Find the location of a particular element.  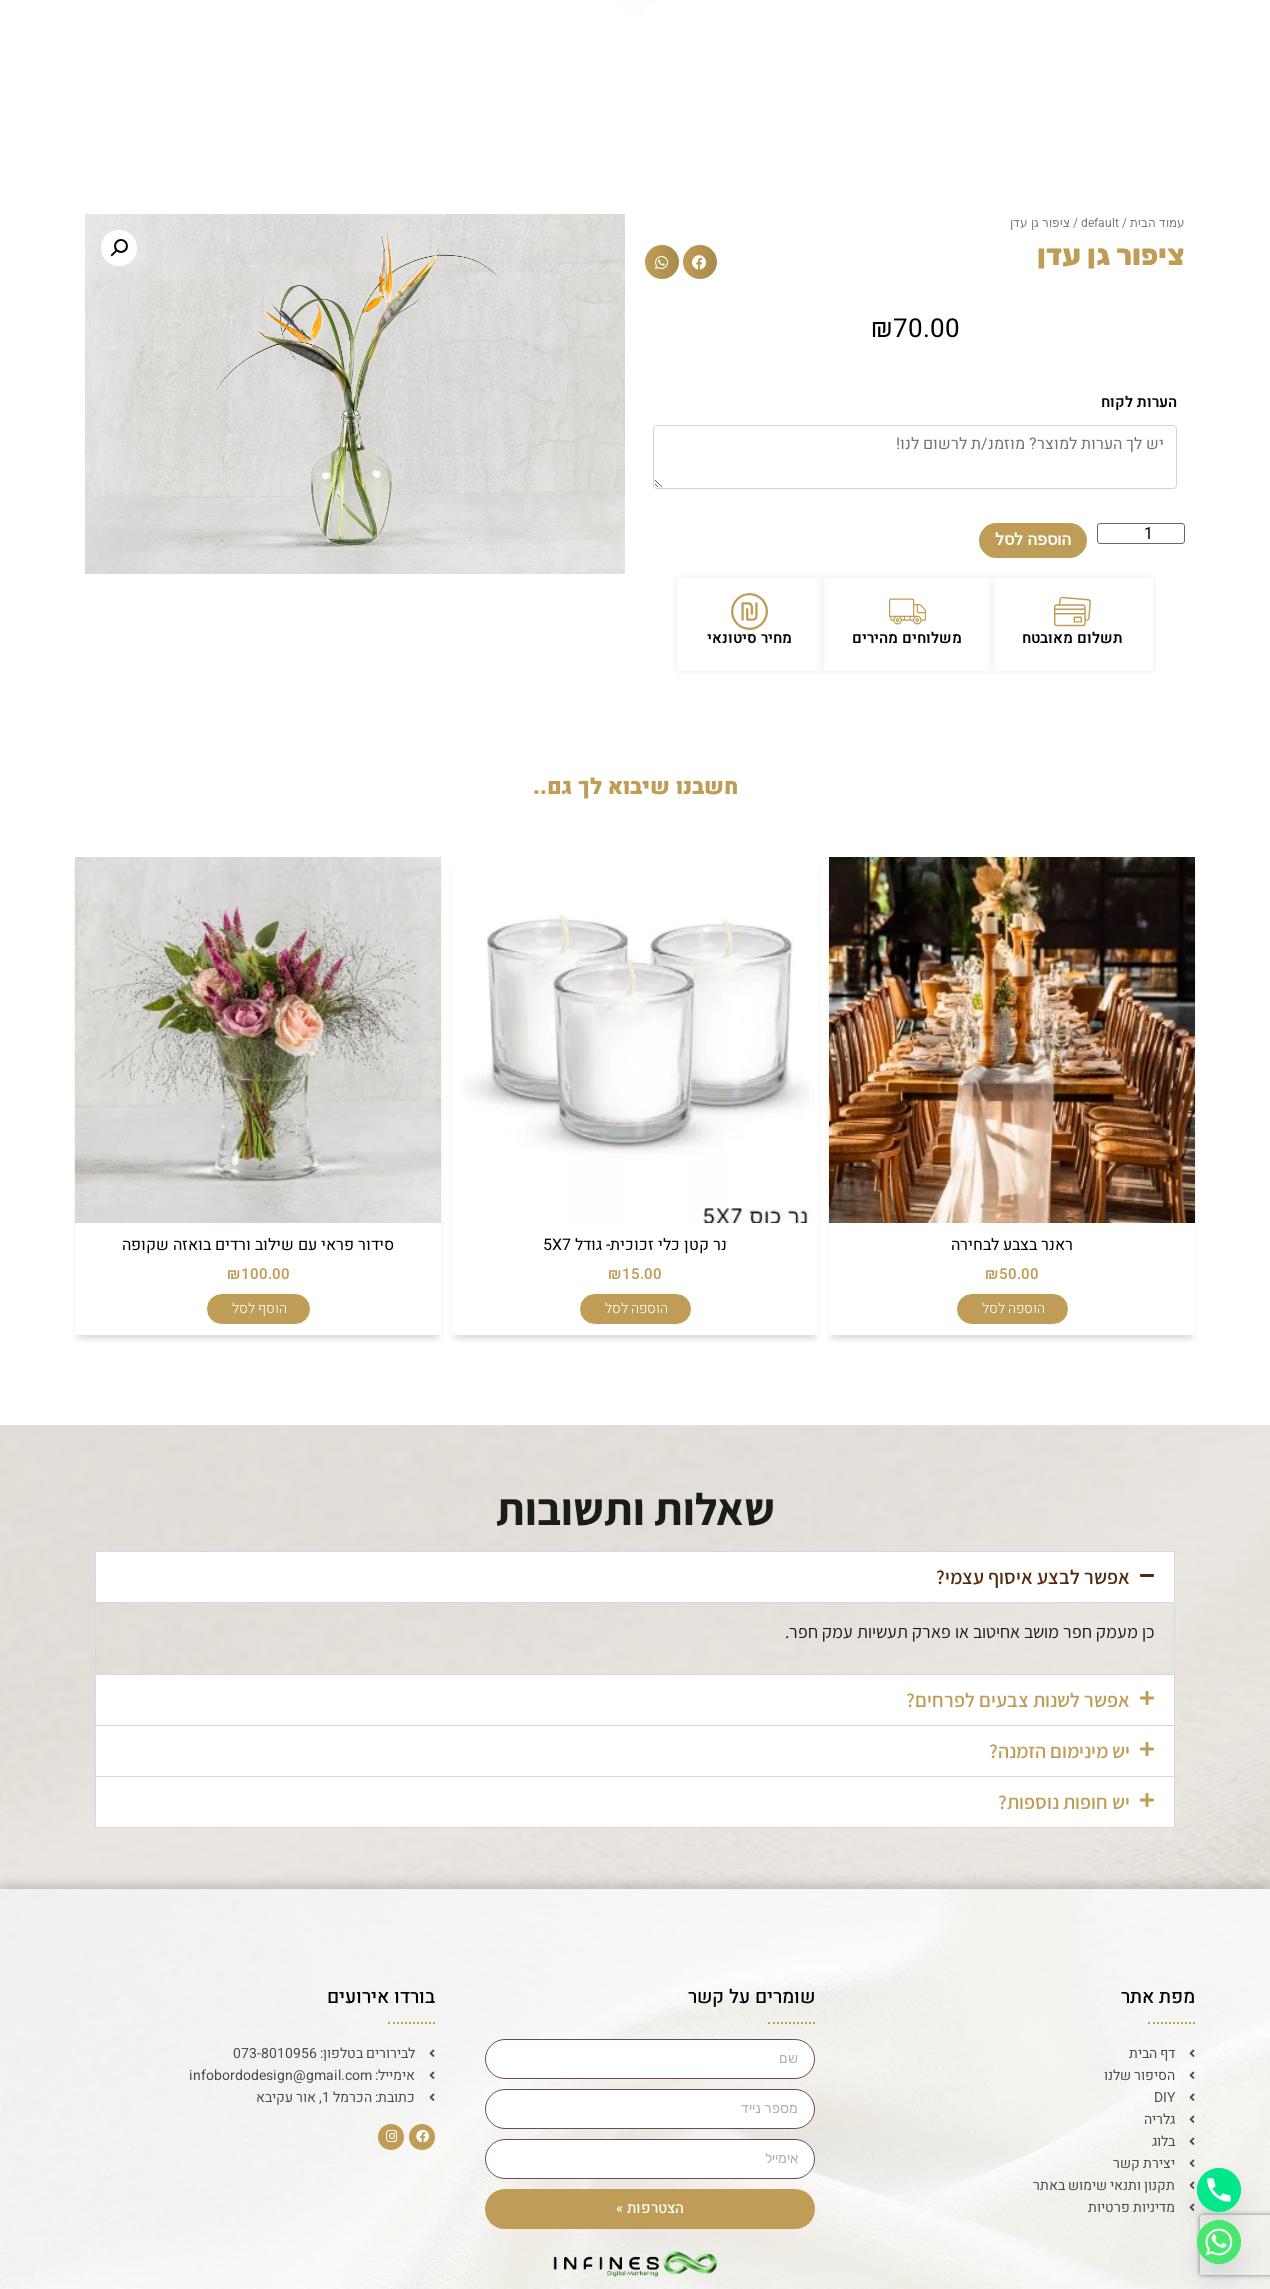

הוסף לסל [הוספה לעגלת הקניות: "סידור פראי עם שילוב ורדים בואזה שקופה"] is located at coordinates (259, 1308).